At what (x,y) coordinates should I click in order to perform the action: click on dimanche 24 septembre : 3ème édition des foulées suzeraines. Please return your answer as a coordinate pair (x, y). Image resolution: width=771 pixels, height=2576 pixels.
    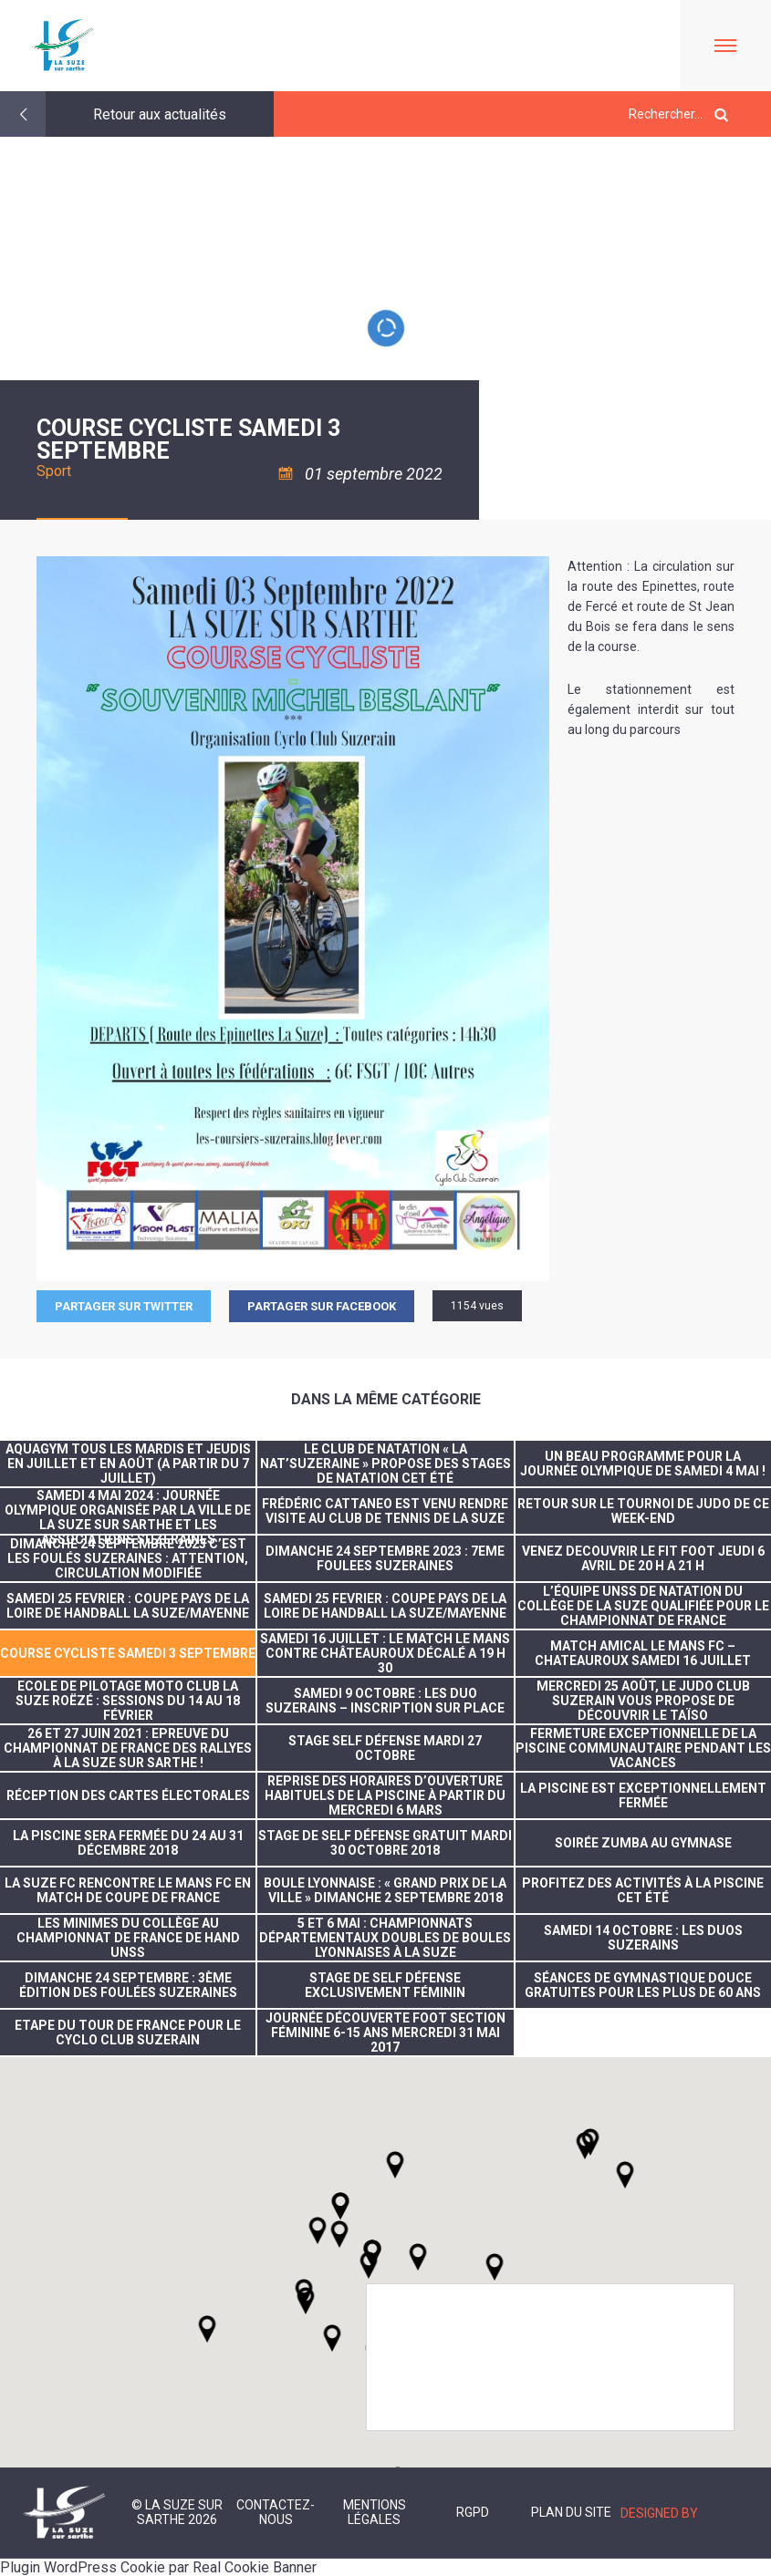
    Looking at the image, I should click on (128, 1985).